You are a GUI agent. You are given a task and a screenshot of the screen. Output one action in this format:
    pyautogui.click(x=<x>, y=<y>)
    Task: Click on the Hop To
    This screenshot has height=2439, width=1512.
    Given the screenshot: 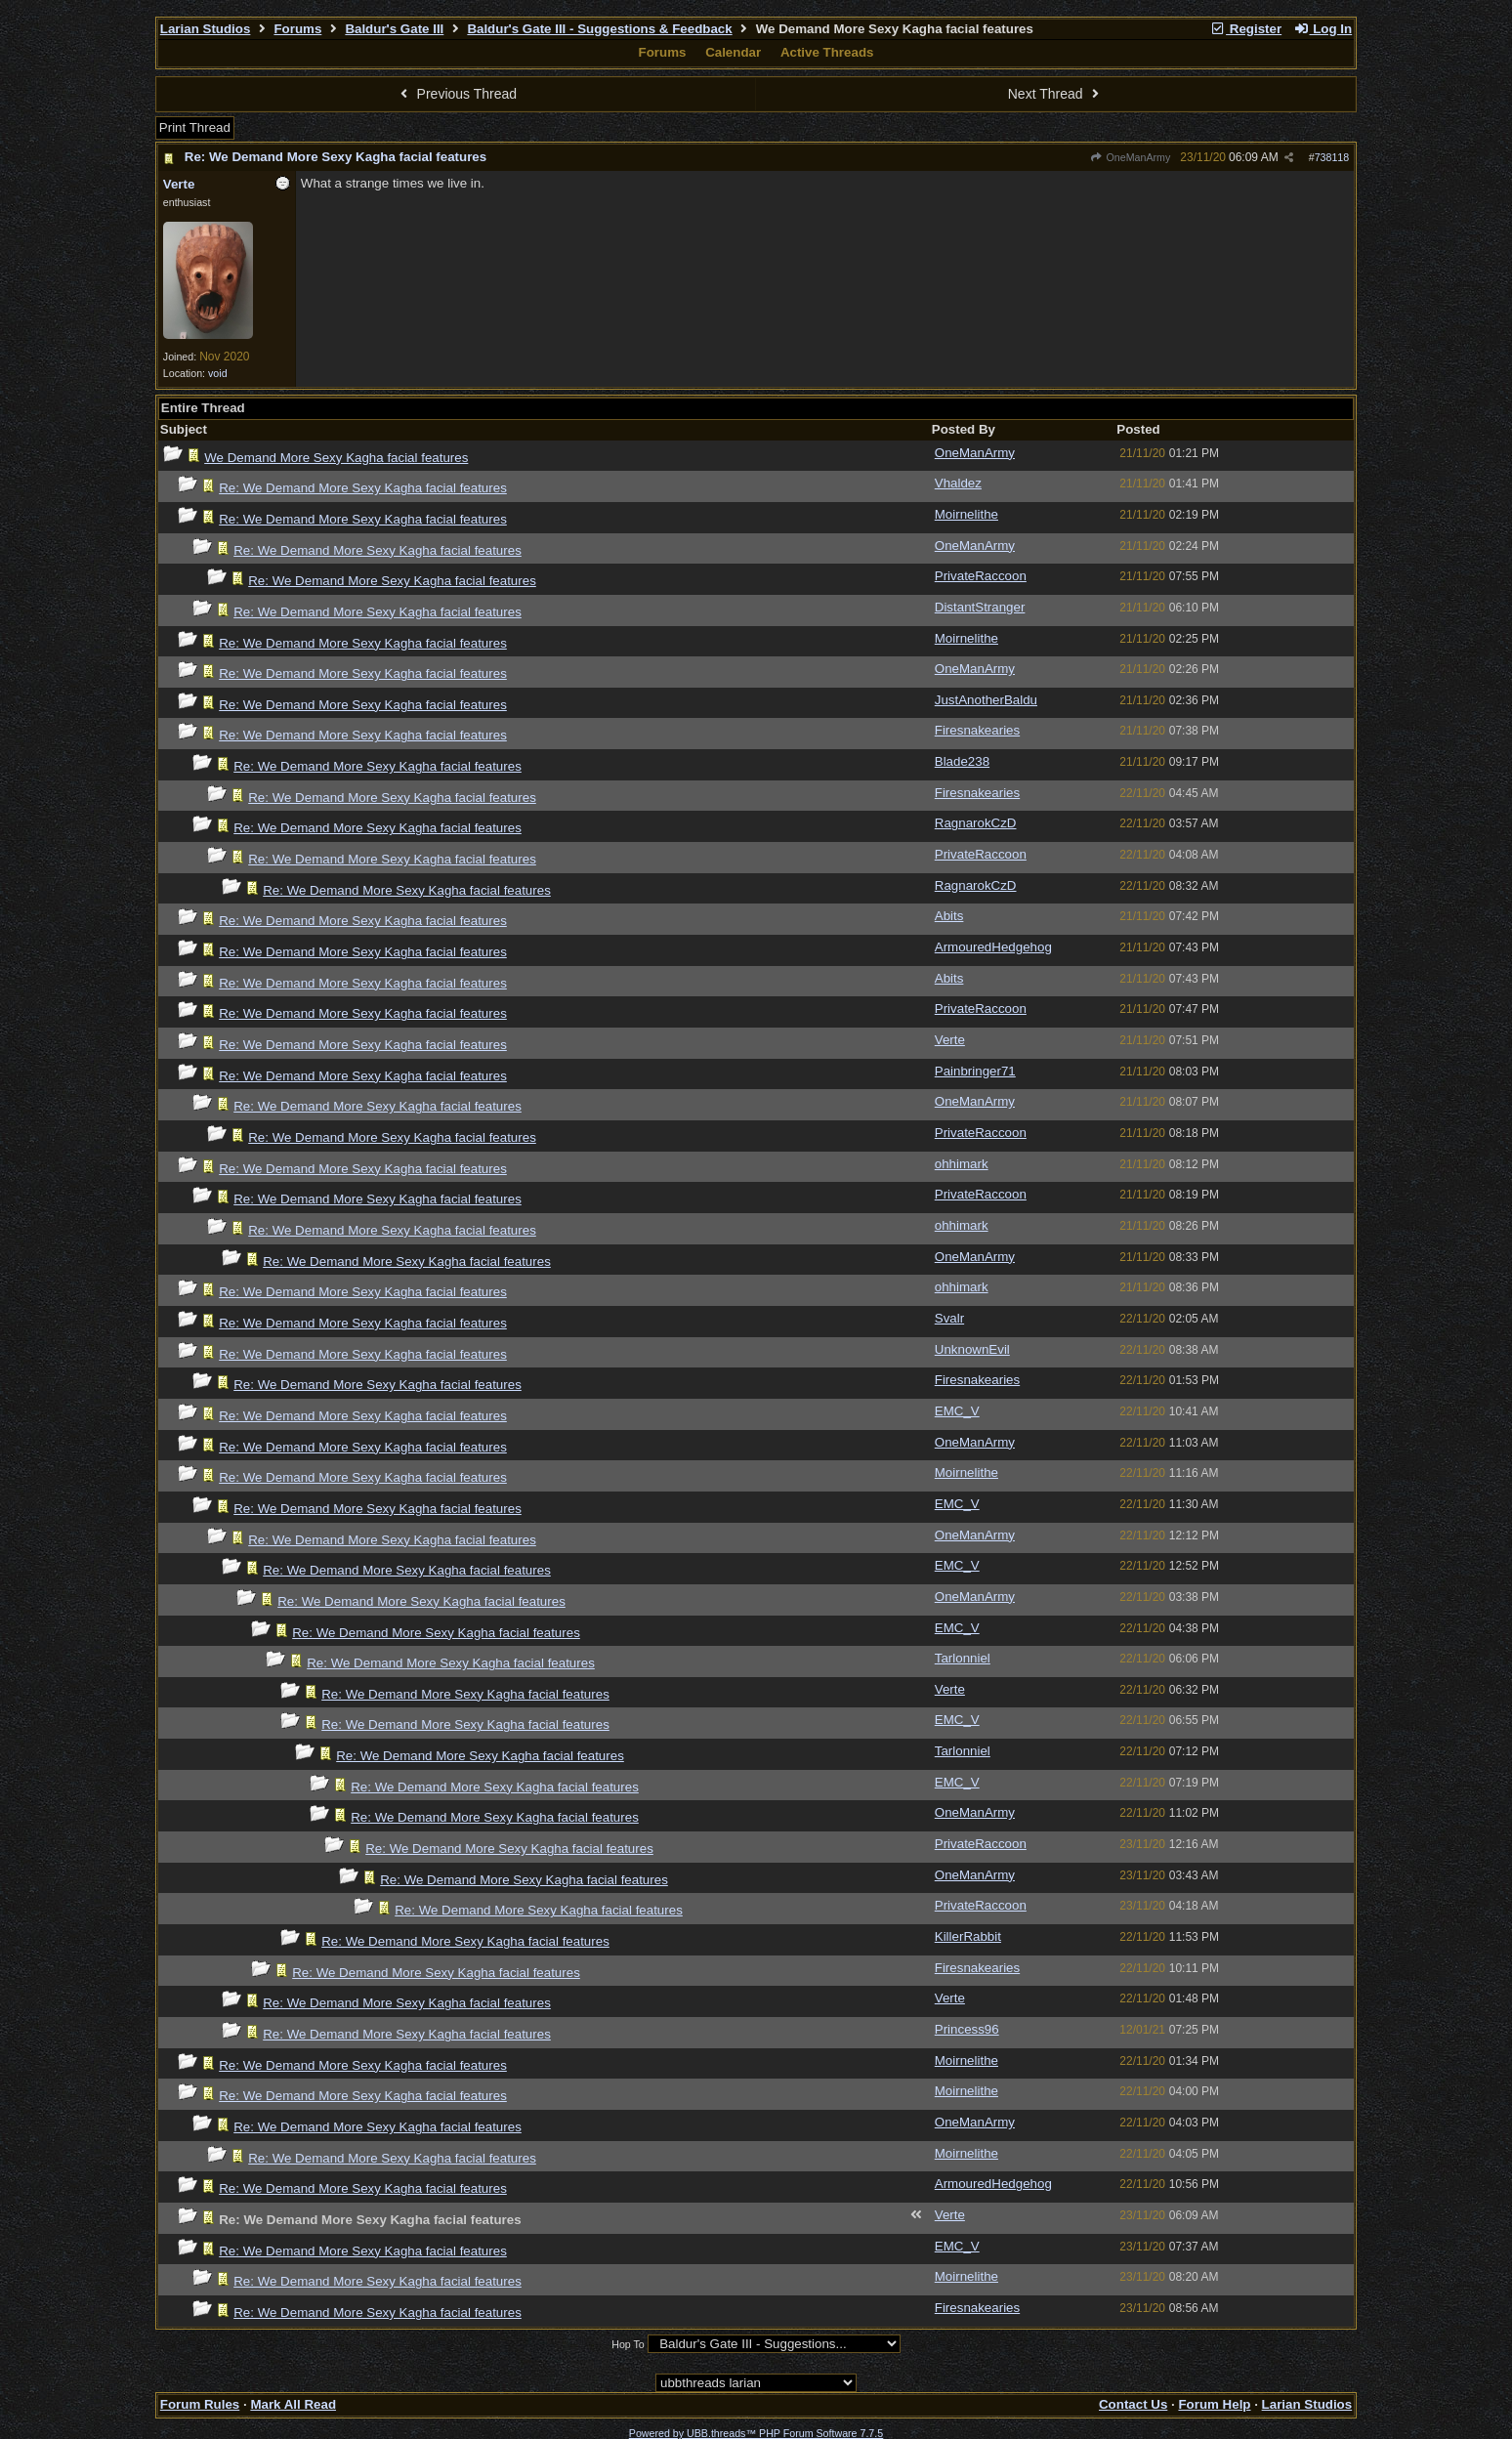 What is the action you would take?
    pyautogui.click(x=628, y=2344)
    